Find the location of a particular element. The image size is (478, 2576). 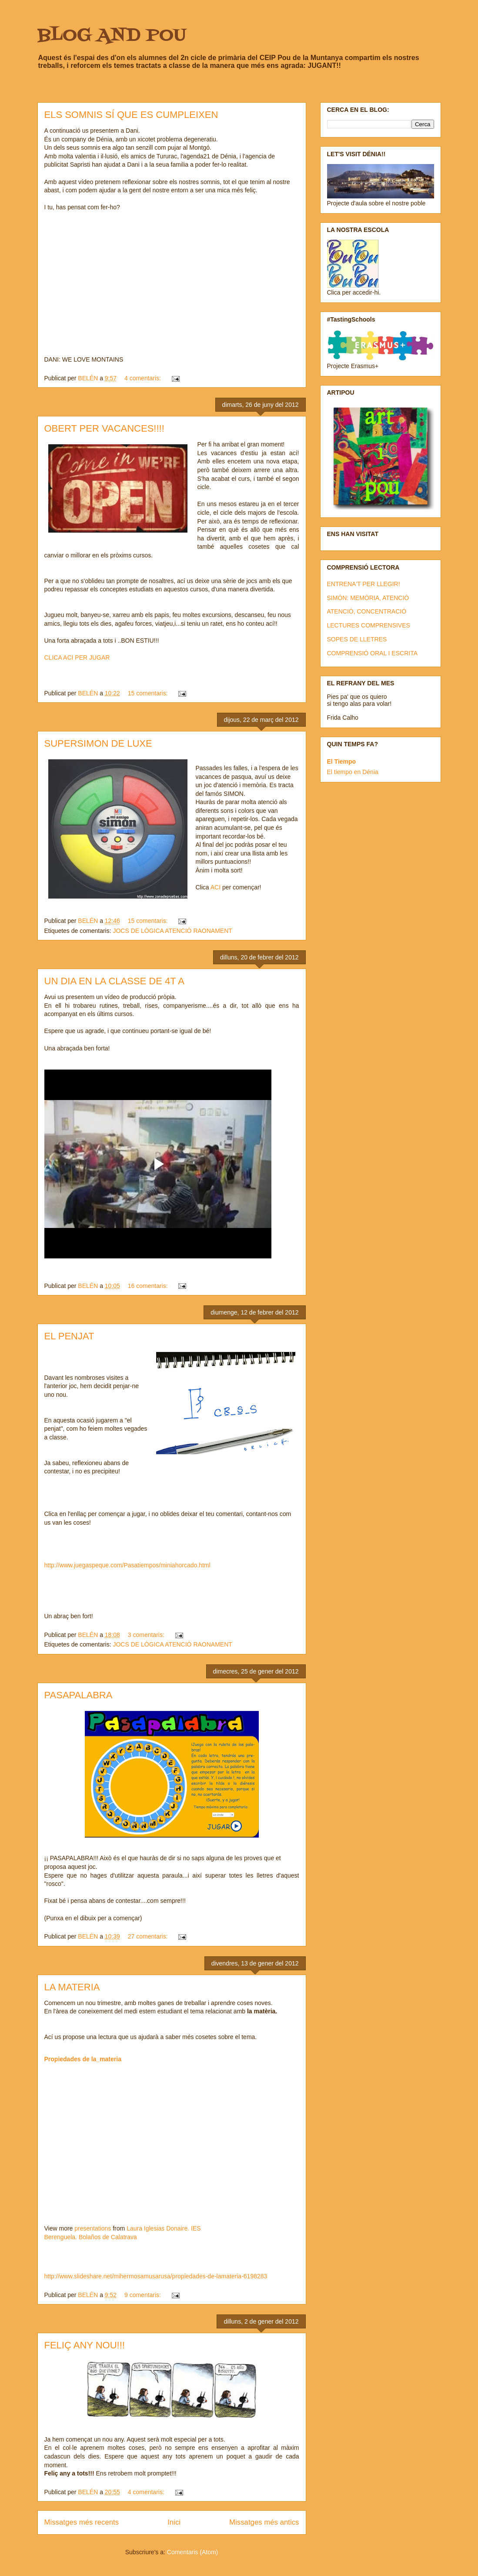

15 comentaris: is located at coordinates (149, 693).